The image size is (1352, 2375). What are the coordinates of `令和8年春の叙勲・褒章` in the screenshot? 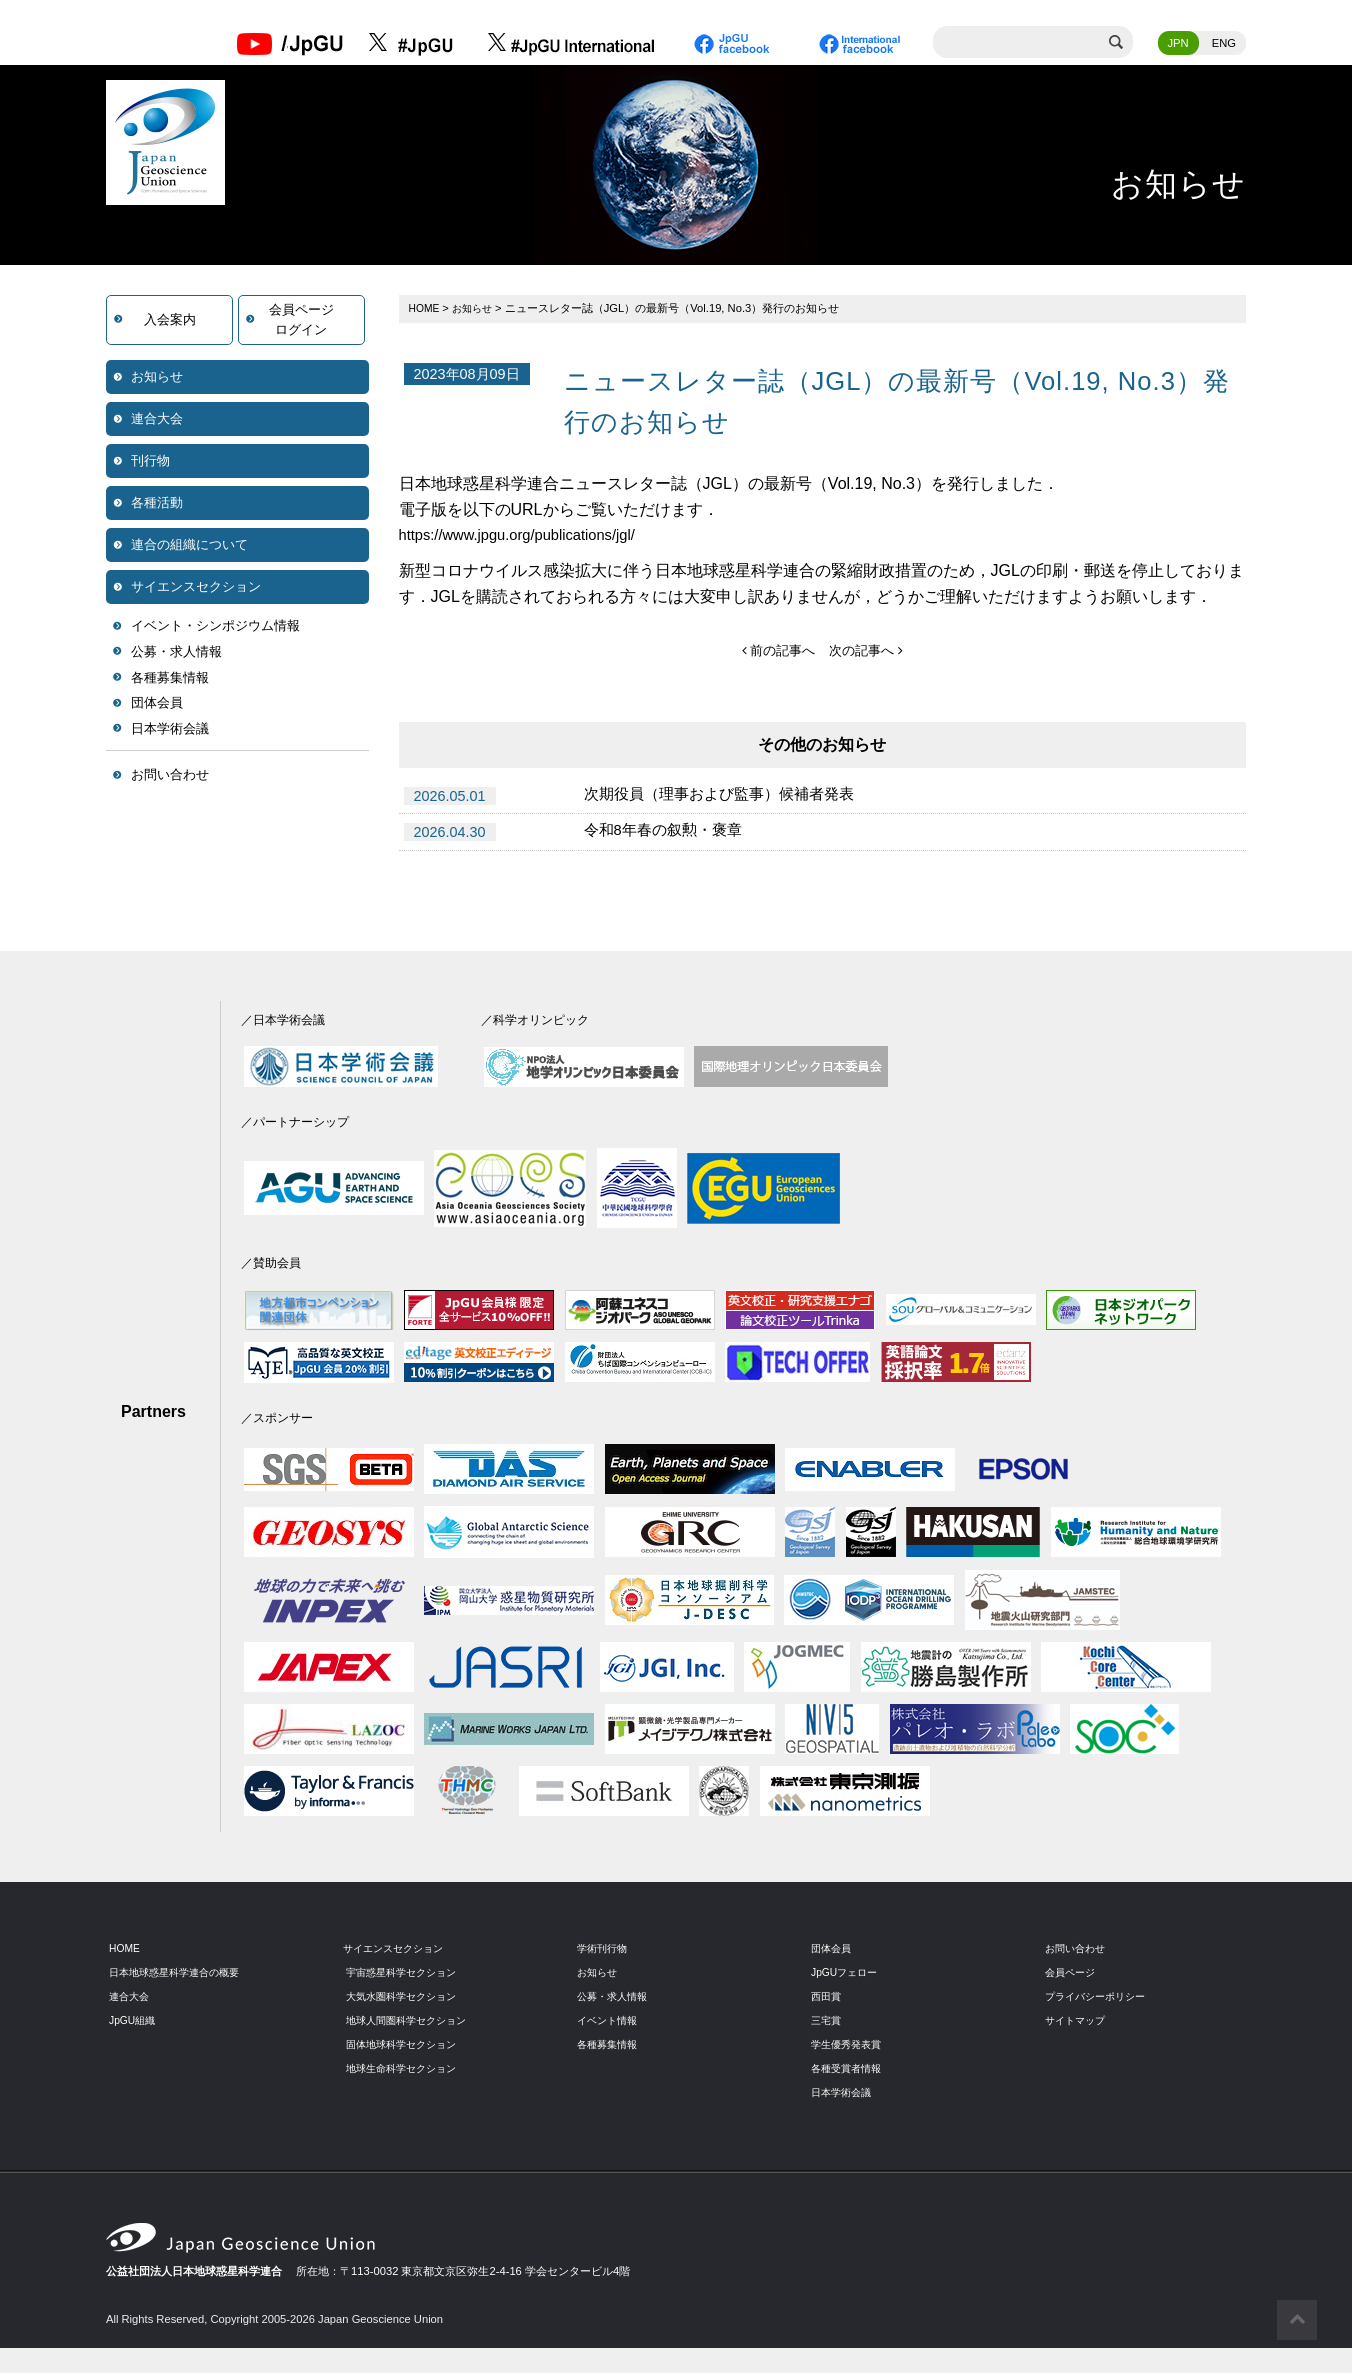 It's located at (668, 833).